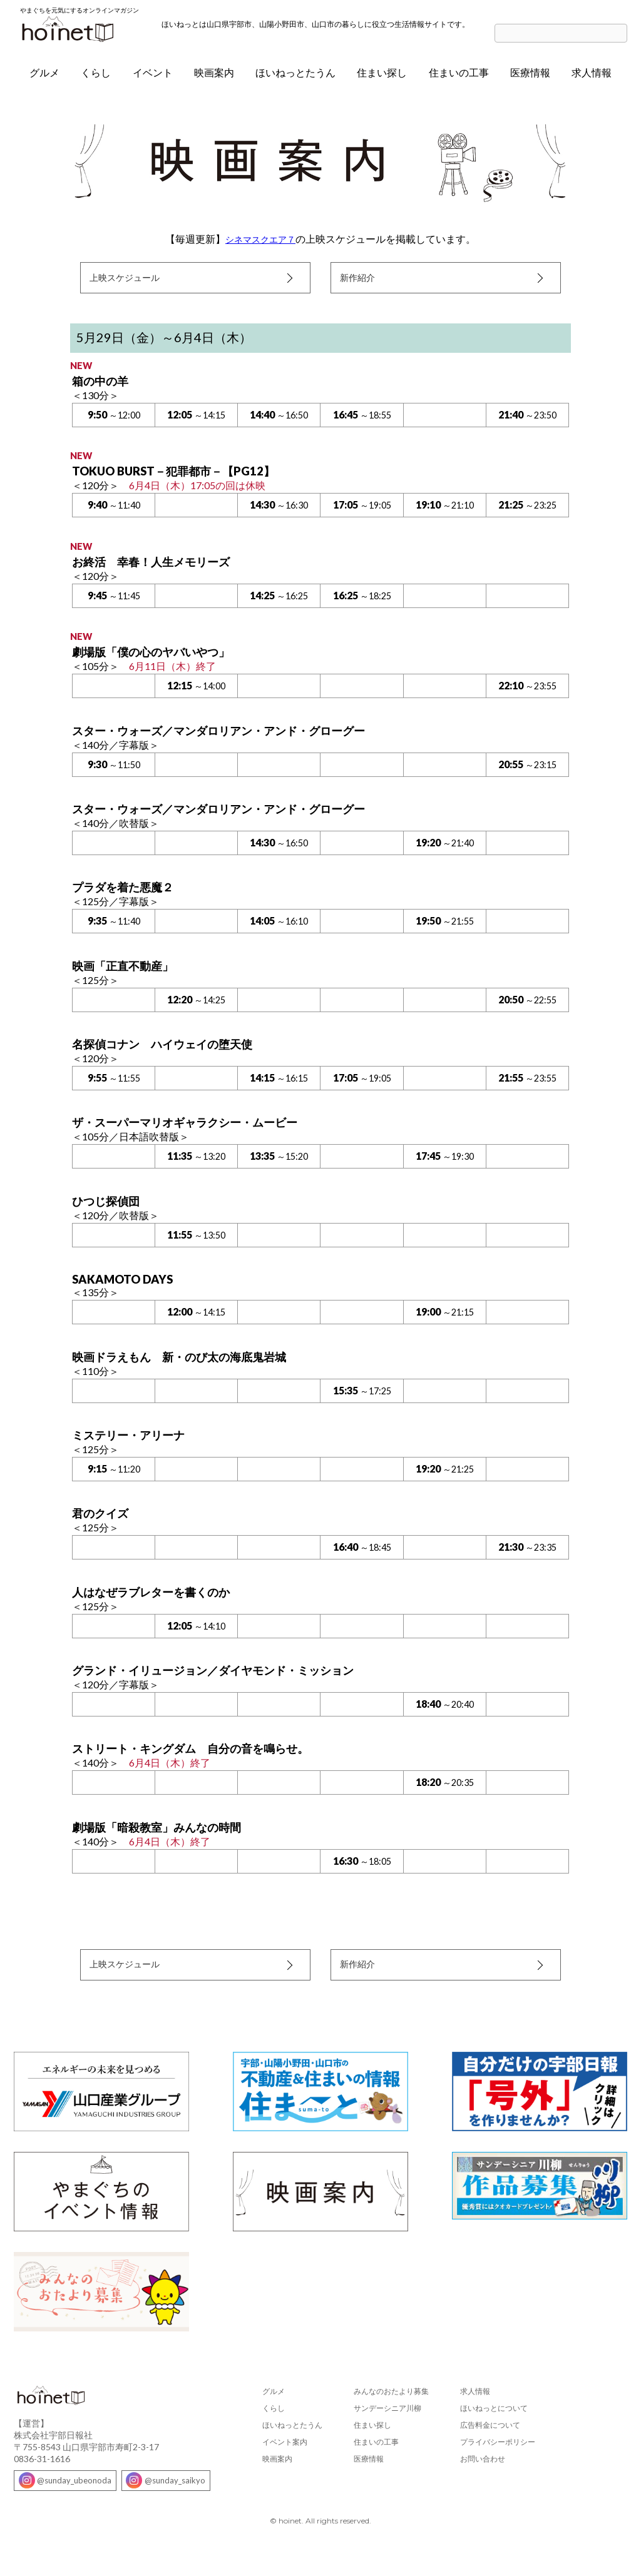 The image size is (641, 2576). I want to click on イベント案内, so click(284, 2467).